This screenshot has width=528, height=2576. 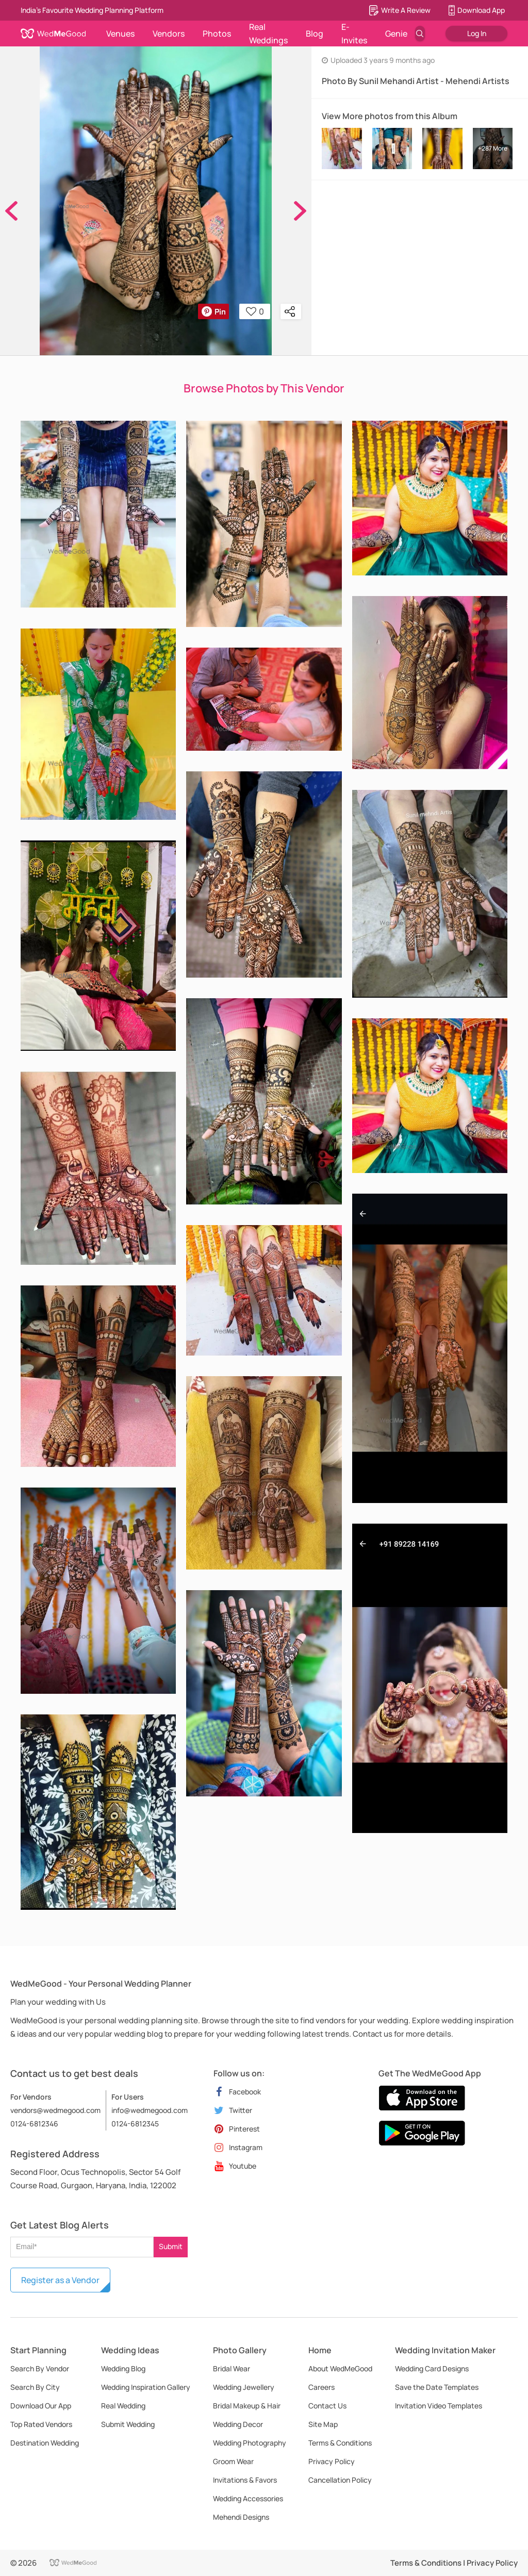 I want to click on Contact Us, so click(x=327, y=2405).